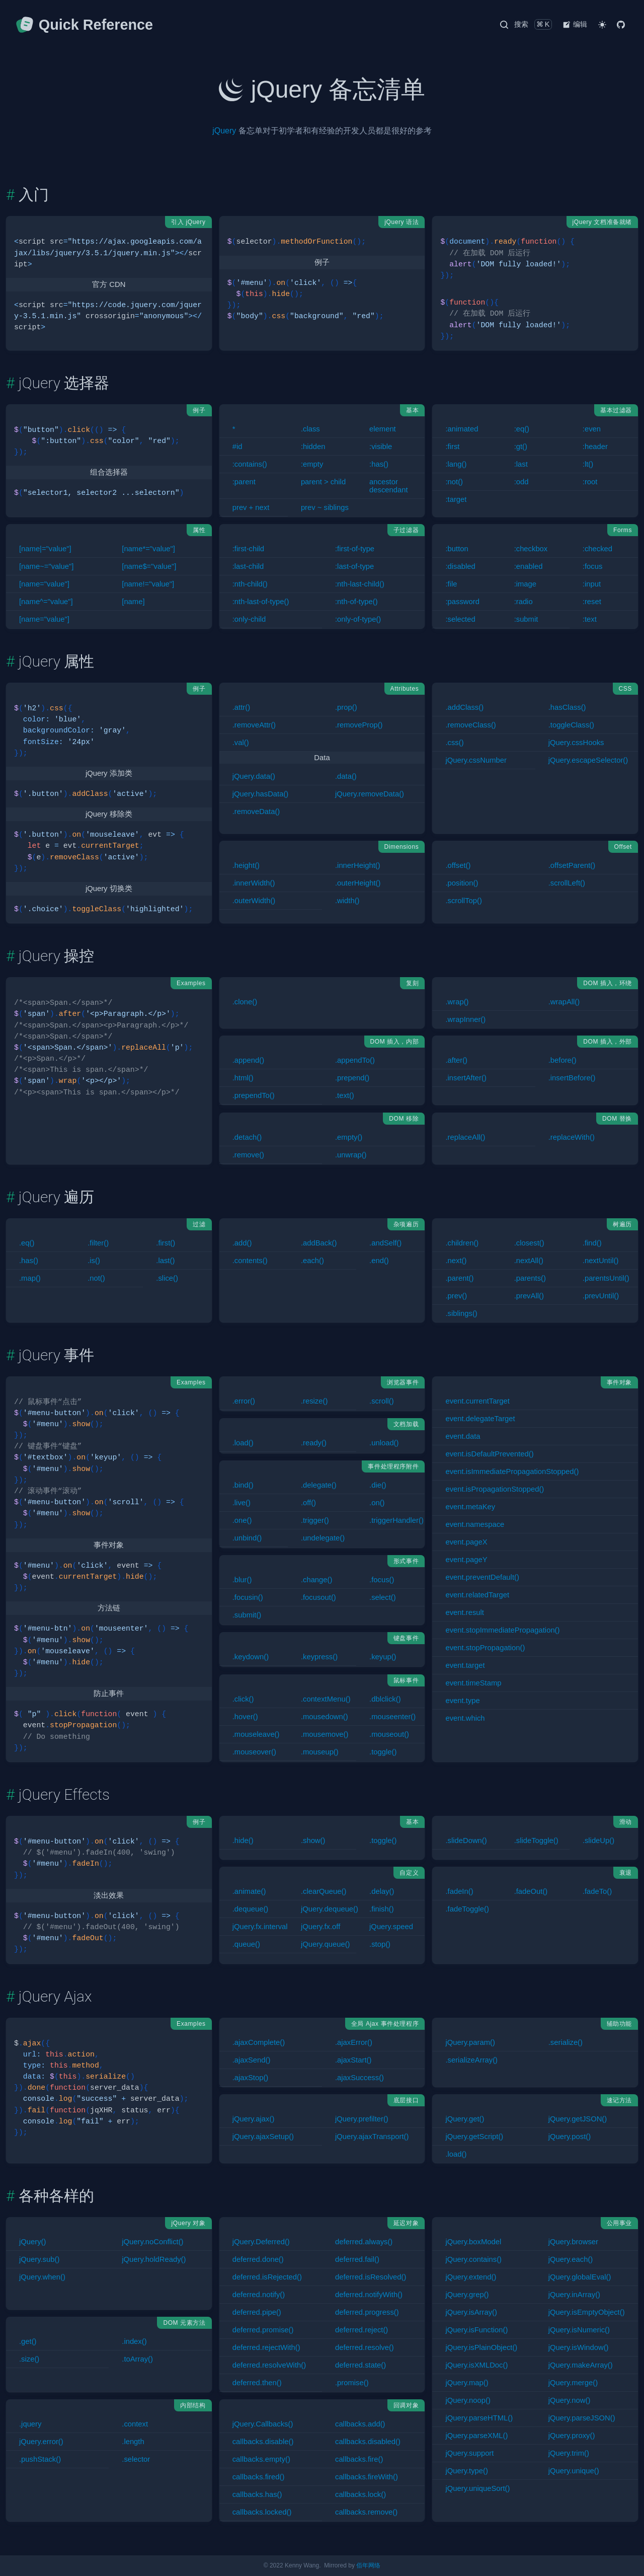 This screenshot has height=2576, width=644. I want to click on callbacks.fire(), so click(359, 2459).